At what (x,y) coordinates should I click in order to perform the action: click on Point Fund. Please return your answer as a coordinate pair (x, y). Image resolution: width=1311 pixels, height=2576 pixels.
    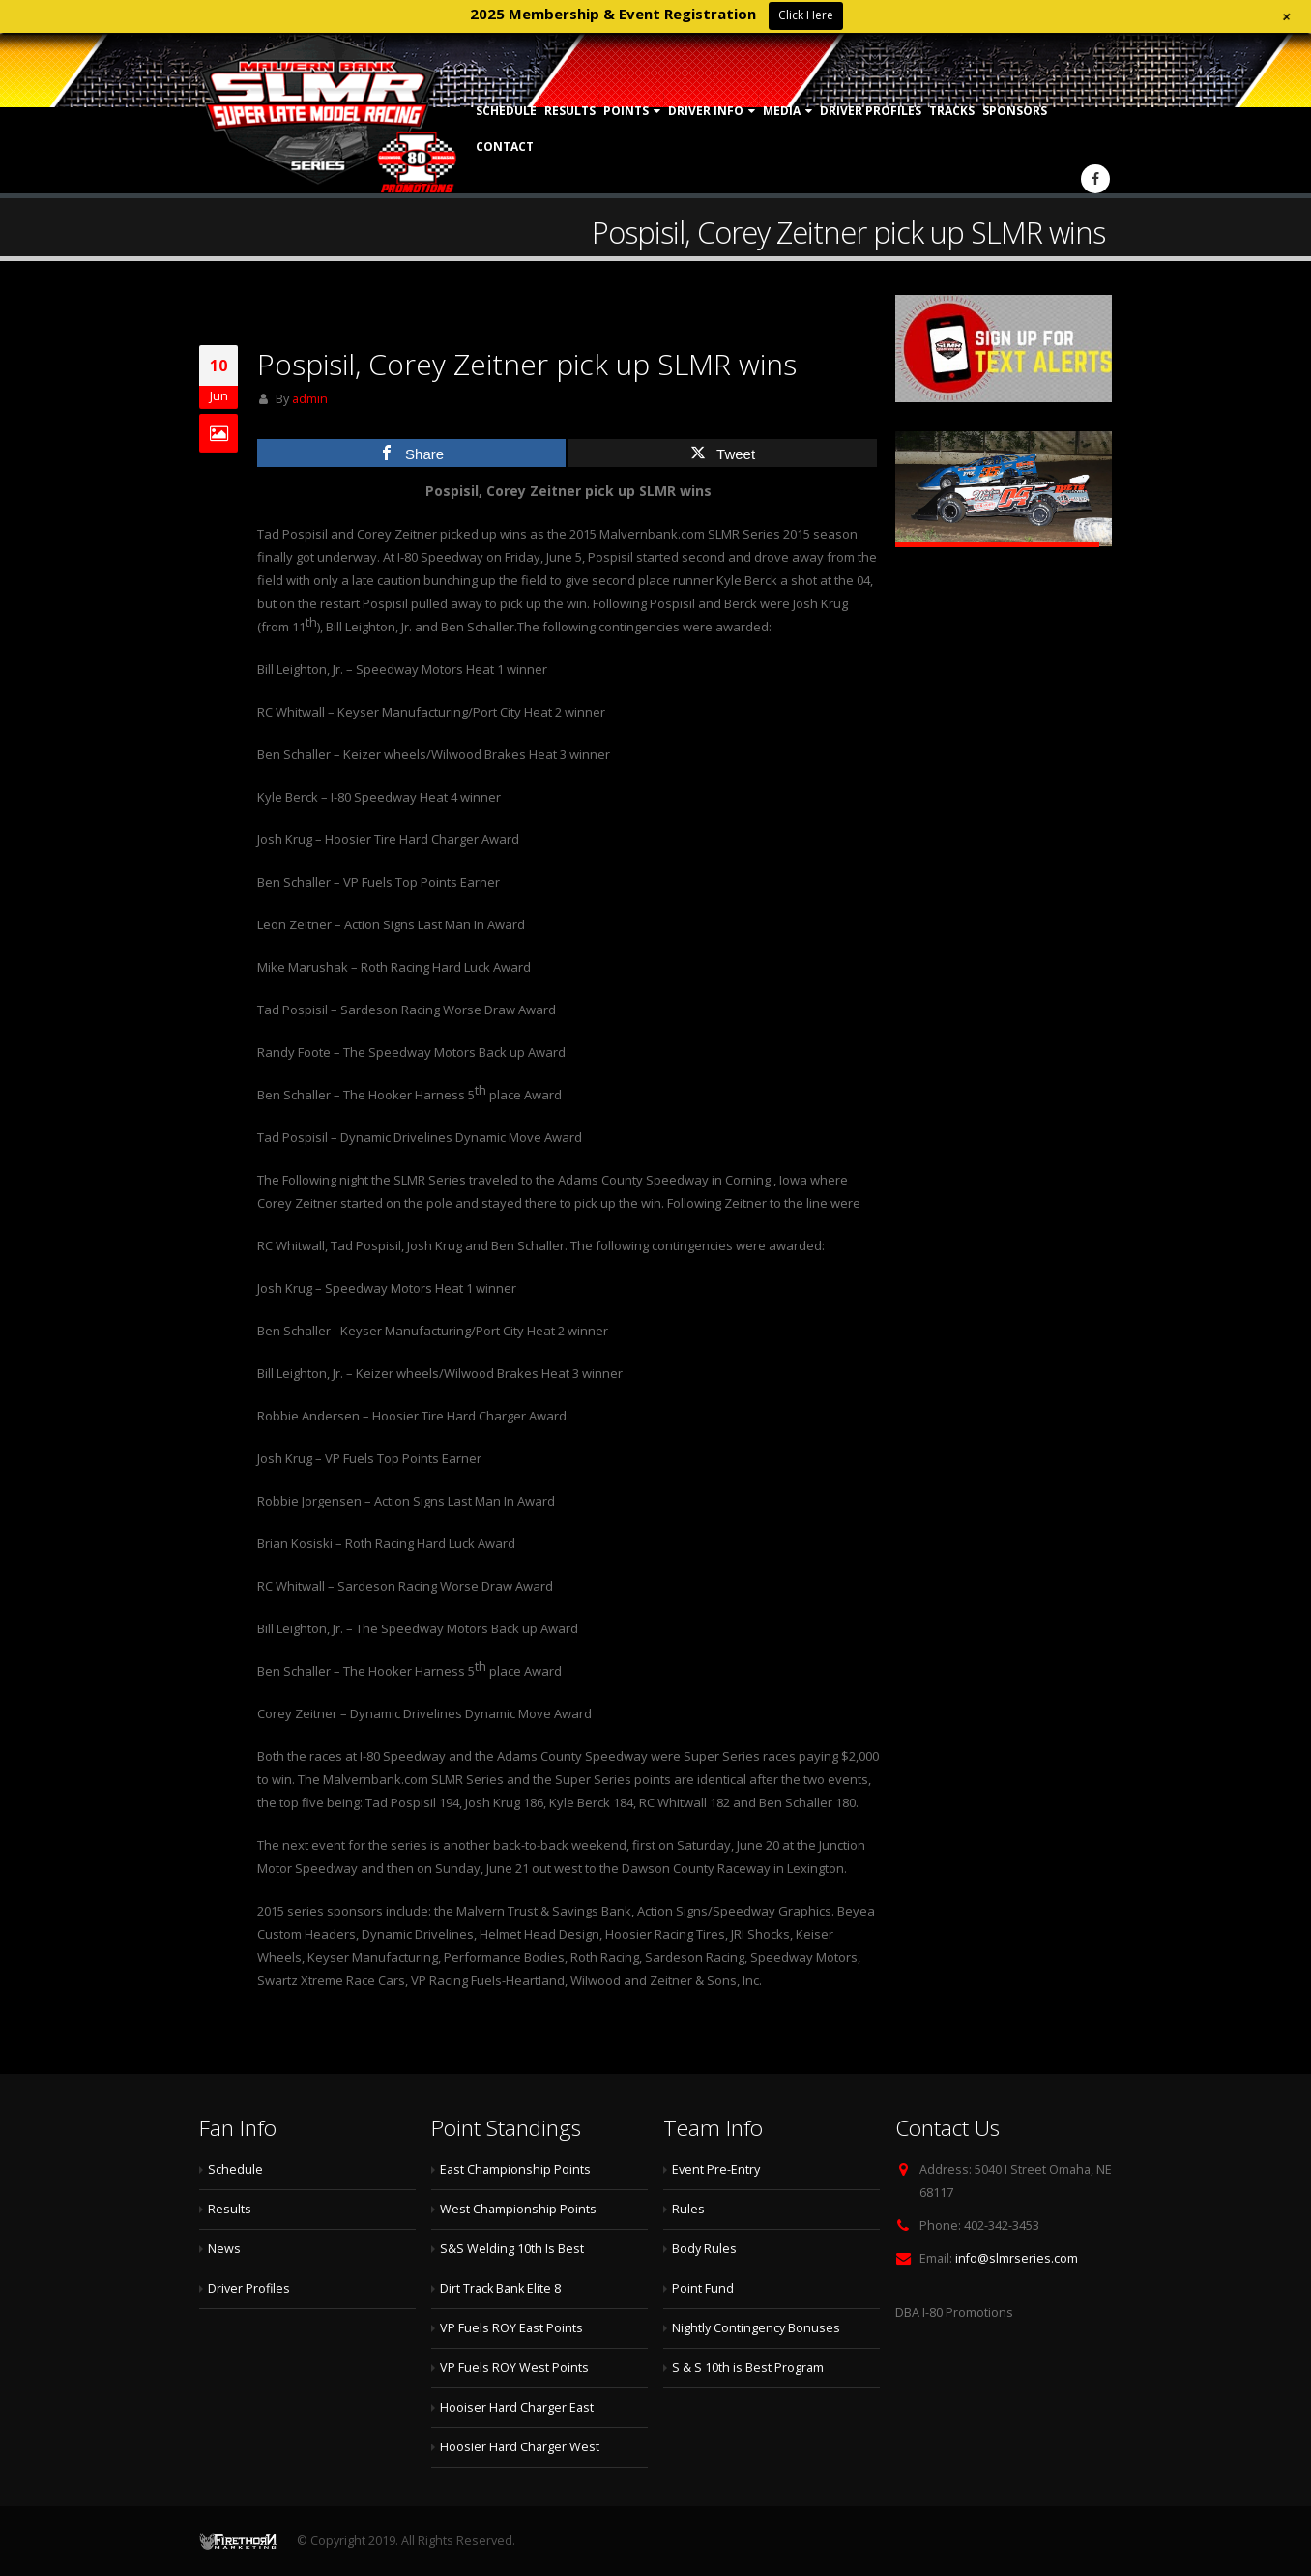
    Looking at the image, I should click on (703, 2288).